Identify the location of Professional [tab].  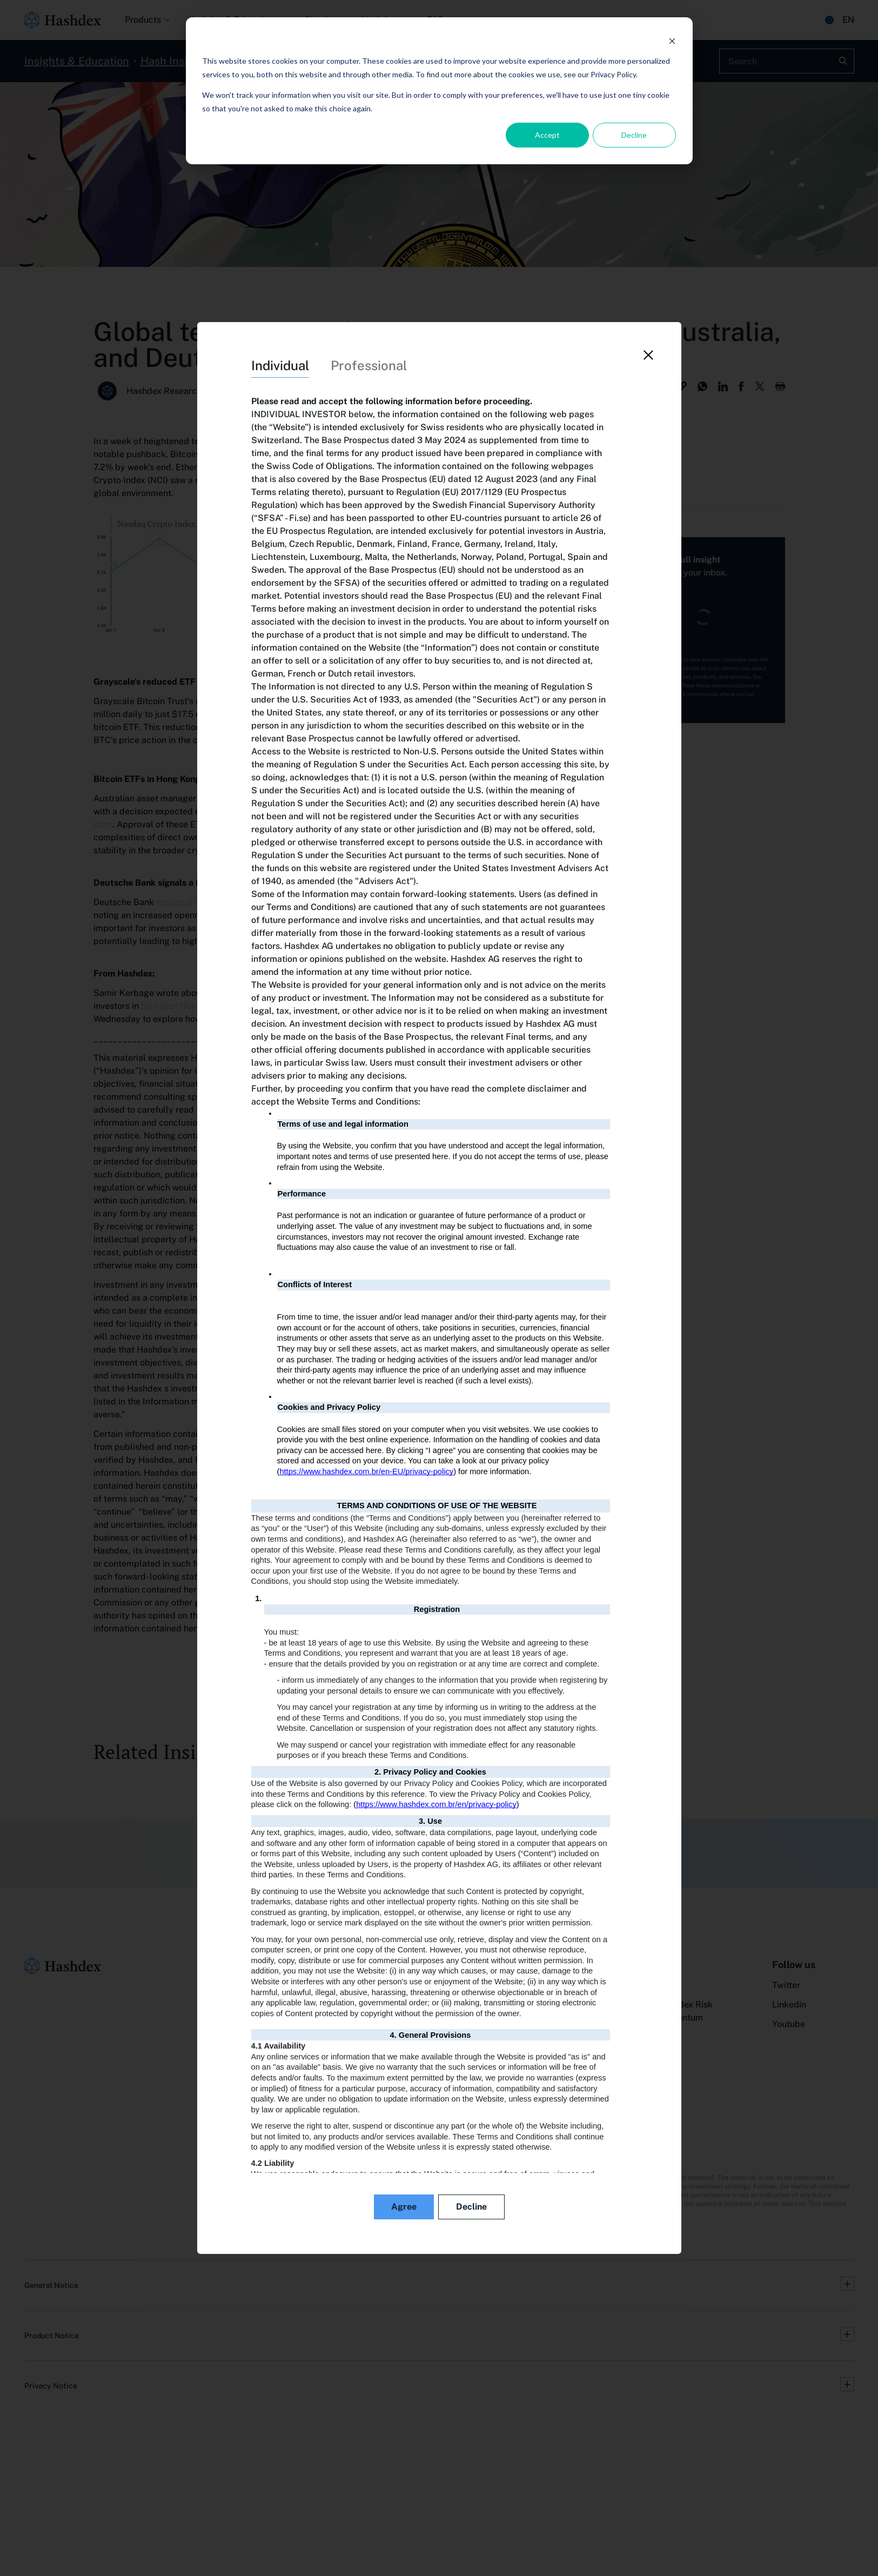
(369, 365).